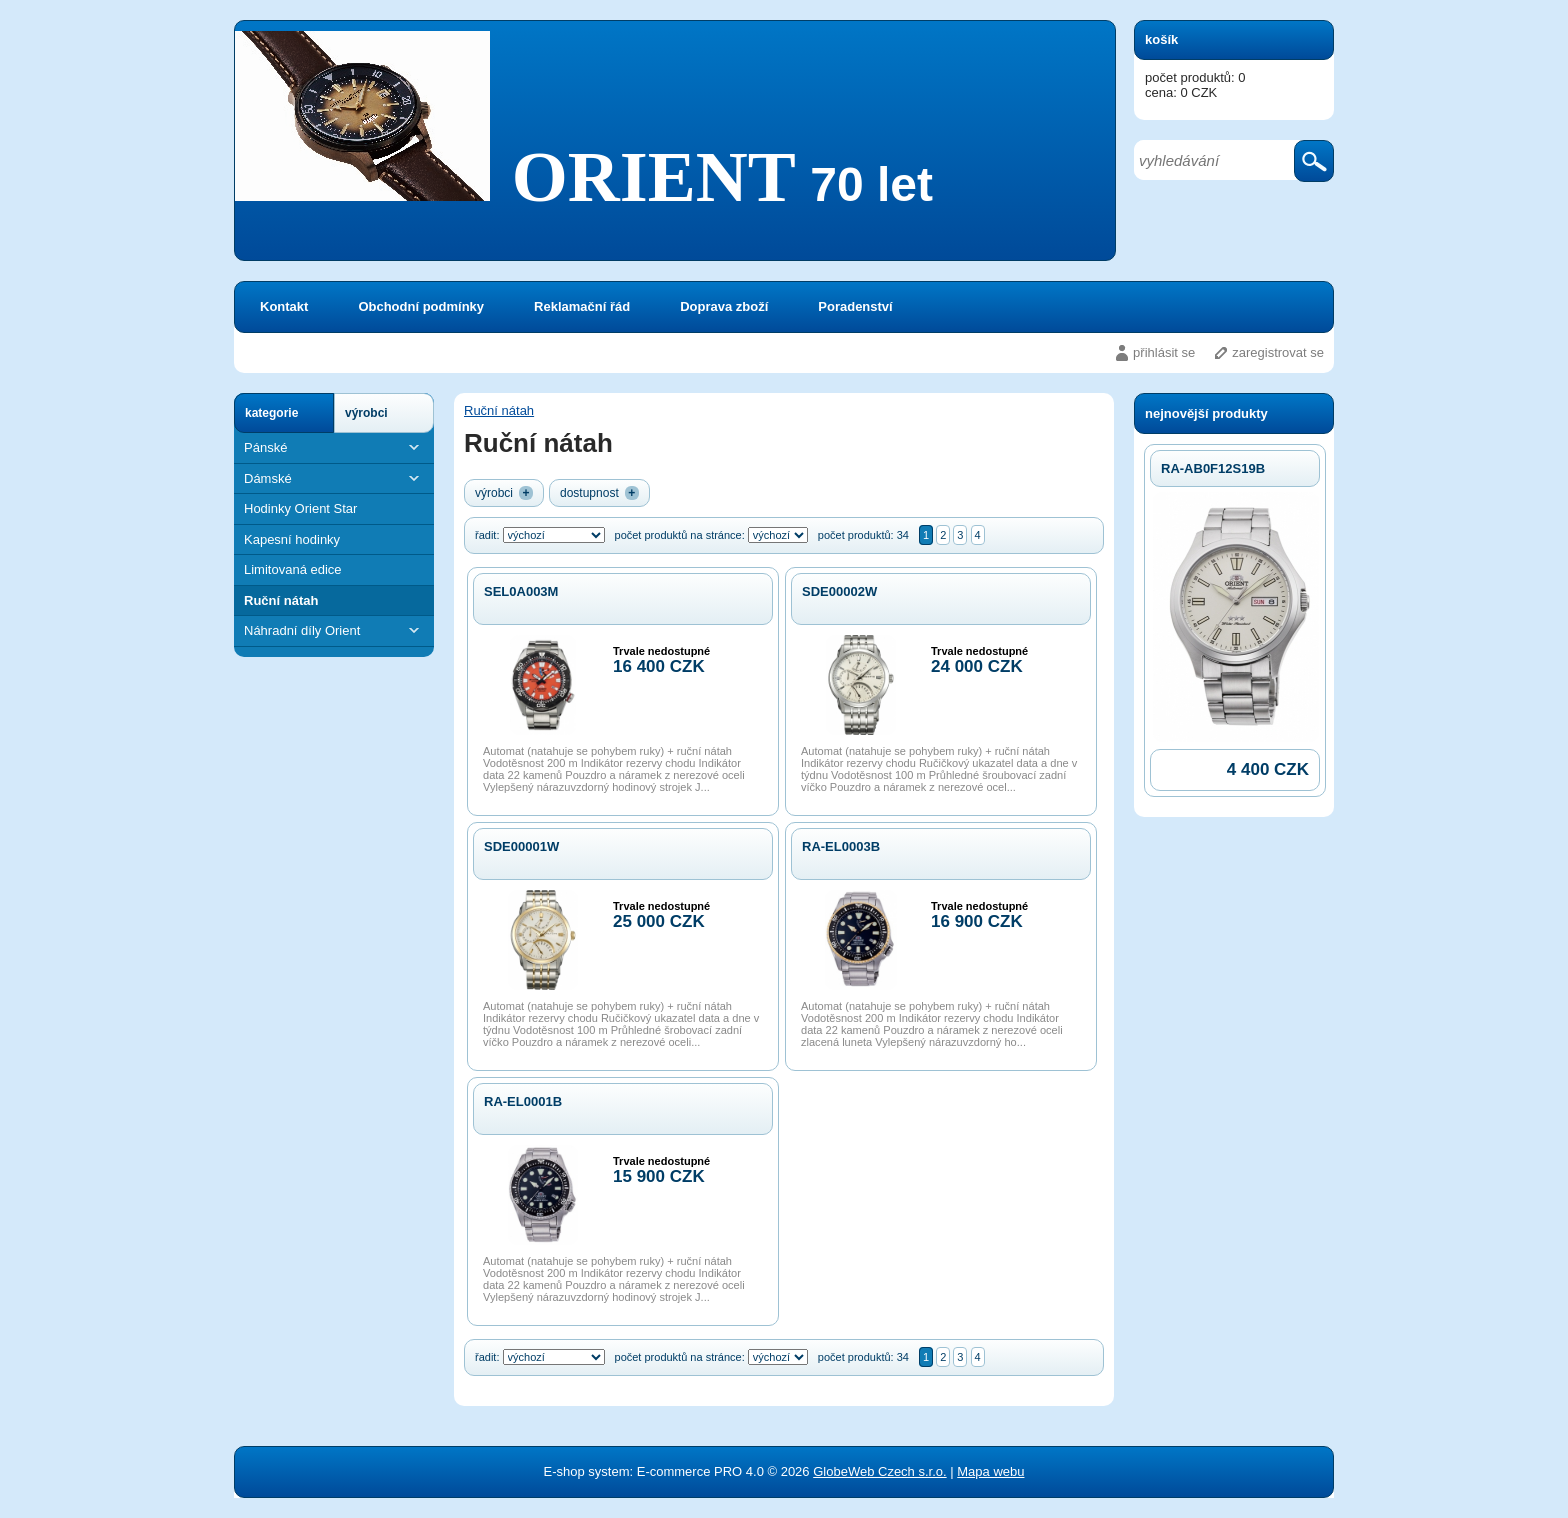 Image resolution: width=1568 pixels, height=1518 pixels. What do you see at coordinates (366, 413) in the screenshot?
I see `výrobci` at bounding box center [366, 413].